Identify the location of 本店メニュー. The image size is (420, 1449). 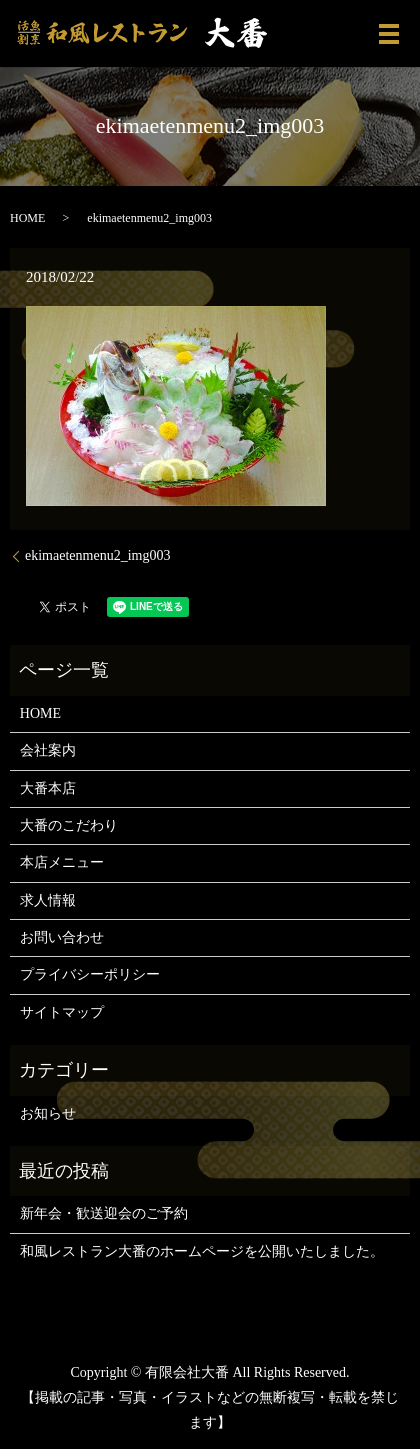
(62, 862).